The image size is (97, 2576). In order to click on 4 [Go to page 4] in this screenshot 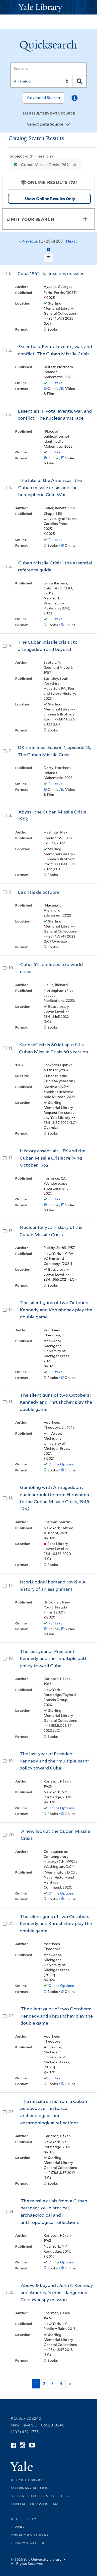, I will do `click(61, 2383)`.